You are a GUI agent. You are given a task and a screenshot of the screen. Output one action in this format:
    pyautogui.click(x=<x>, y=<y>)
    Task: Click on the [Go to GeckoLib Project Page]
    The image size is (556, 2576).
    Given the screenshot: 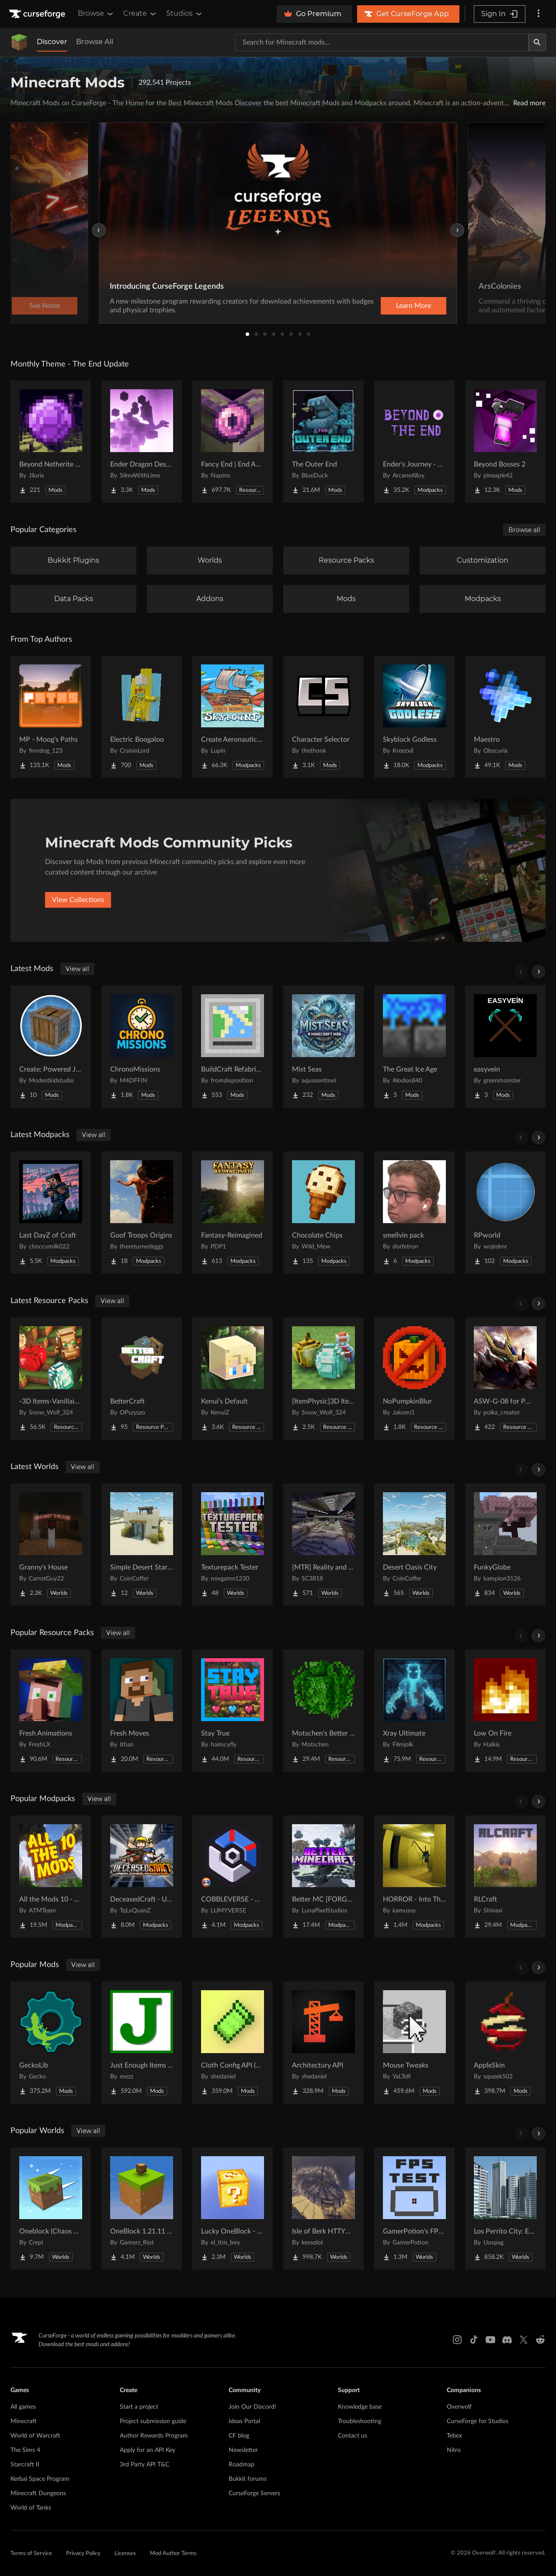 What is the action you would take?
    pyautogui.click(x=50, y=2042)
    